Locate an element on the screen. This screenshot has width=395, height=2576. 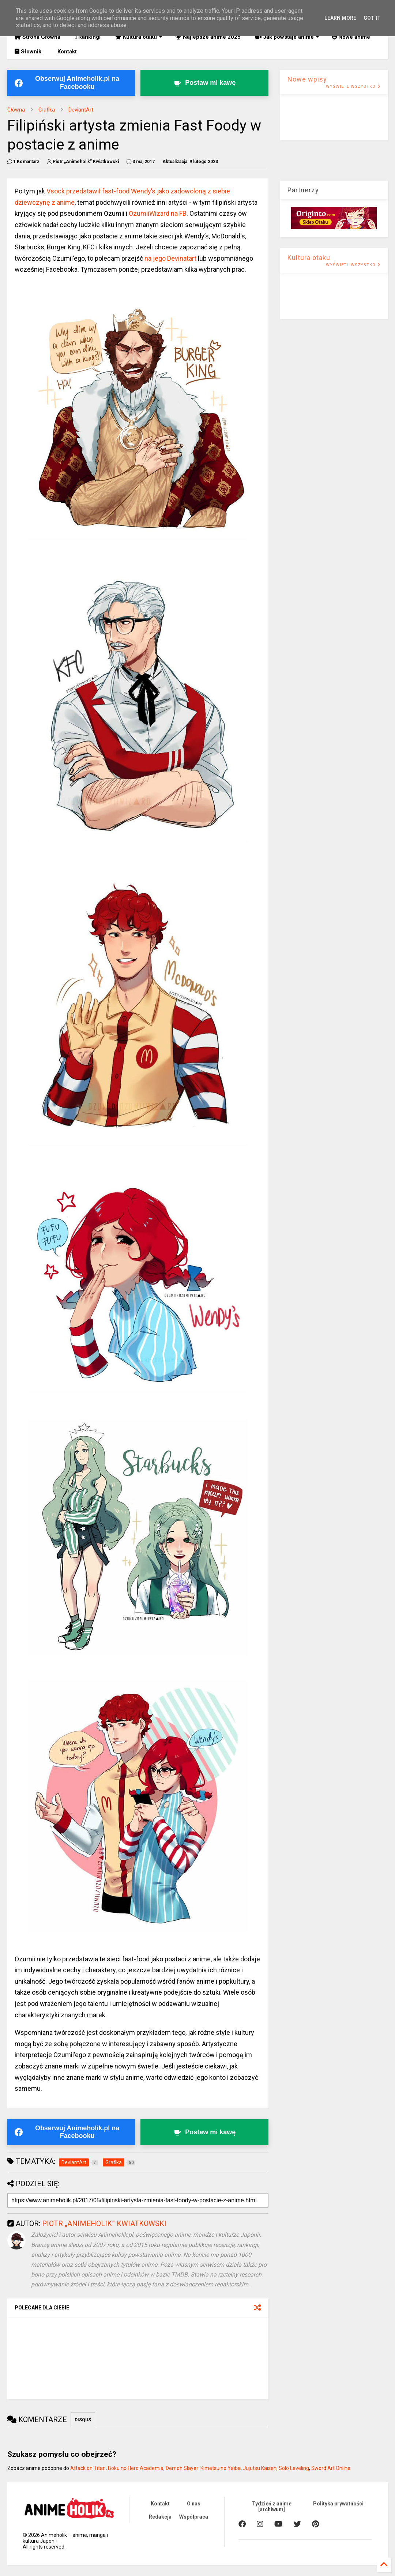
WYŚWIETL WSZYSTKO is located at coordinates (353, 86).